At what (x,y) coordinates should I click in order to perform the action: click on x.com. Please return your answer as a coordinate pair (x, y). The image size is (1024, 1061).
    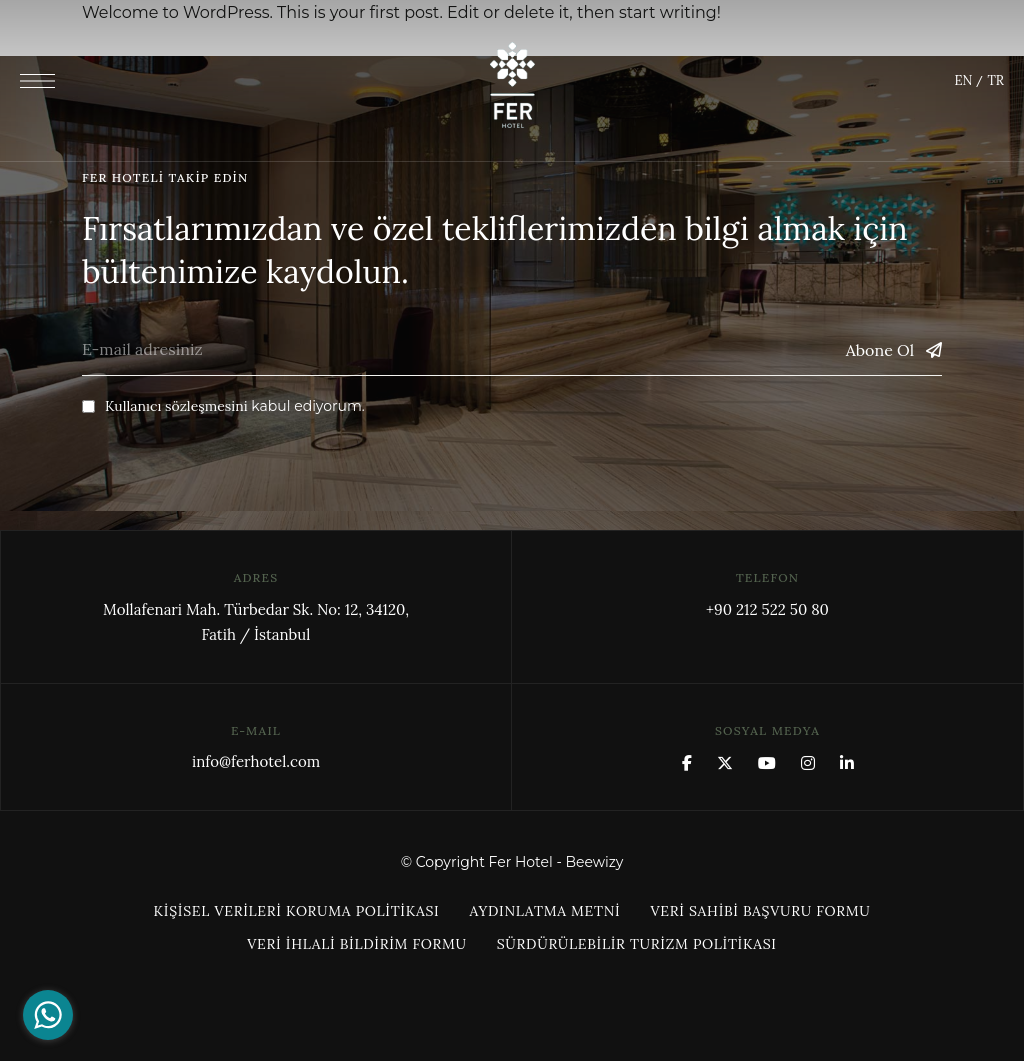
    Looking at the image, I should click on (725, 763).